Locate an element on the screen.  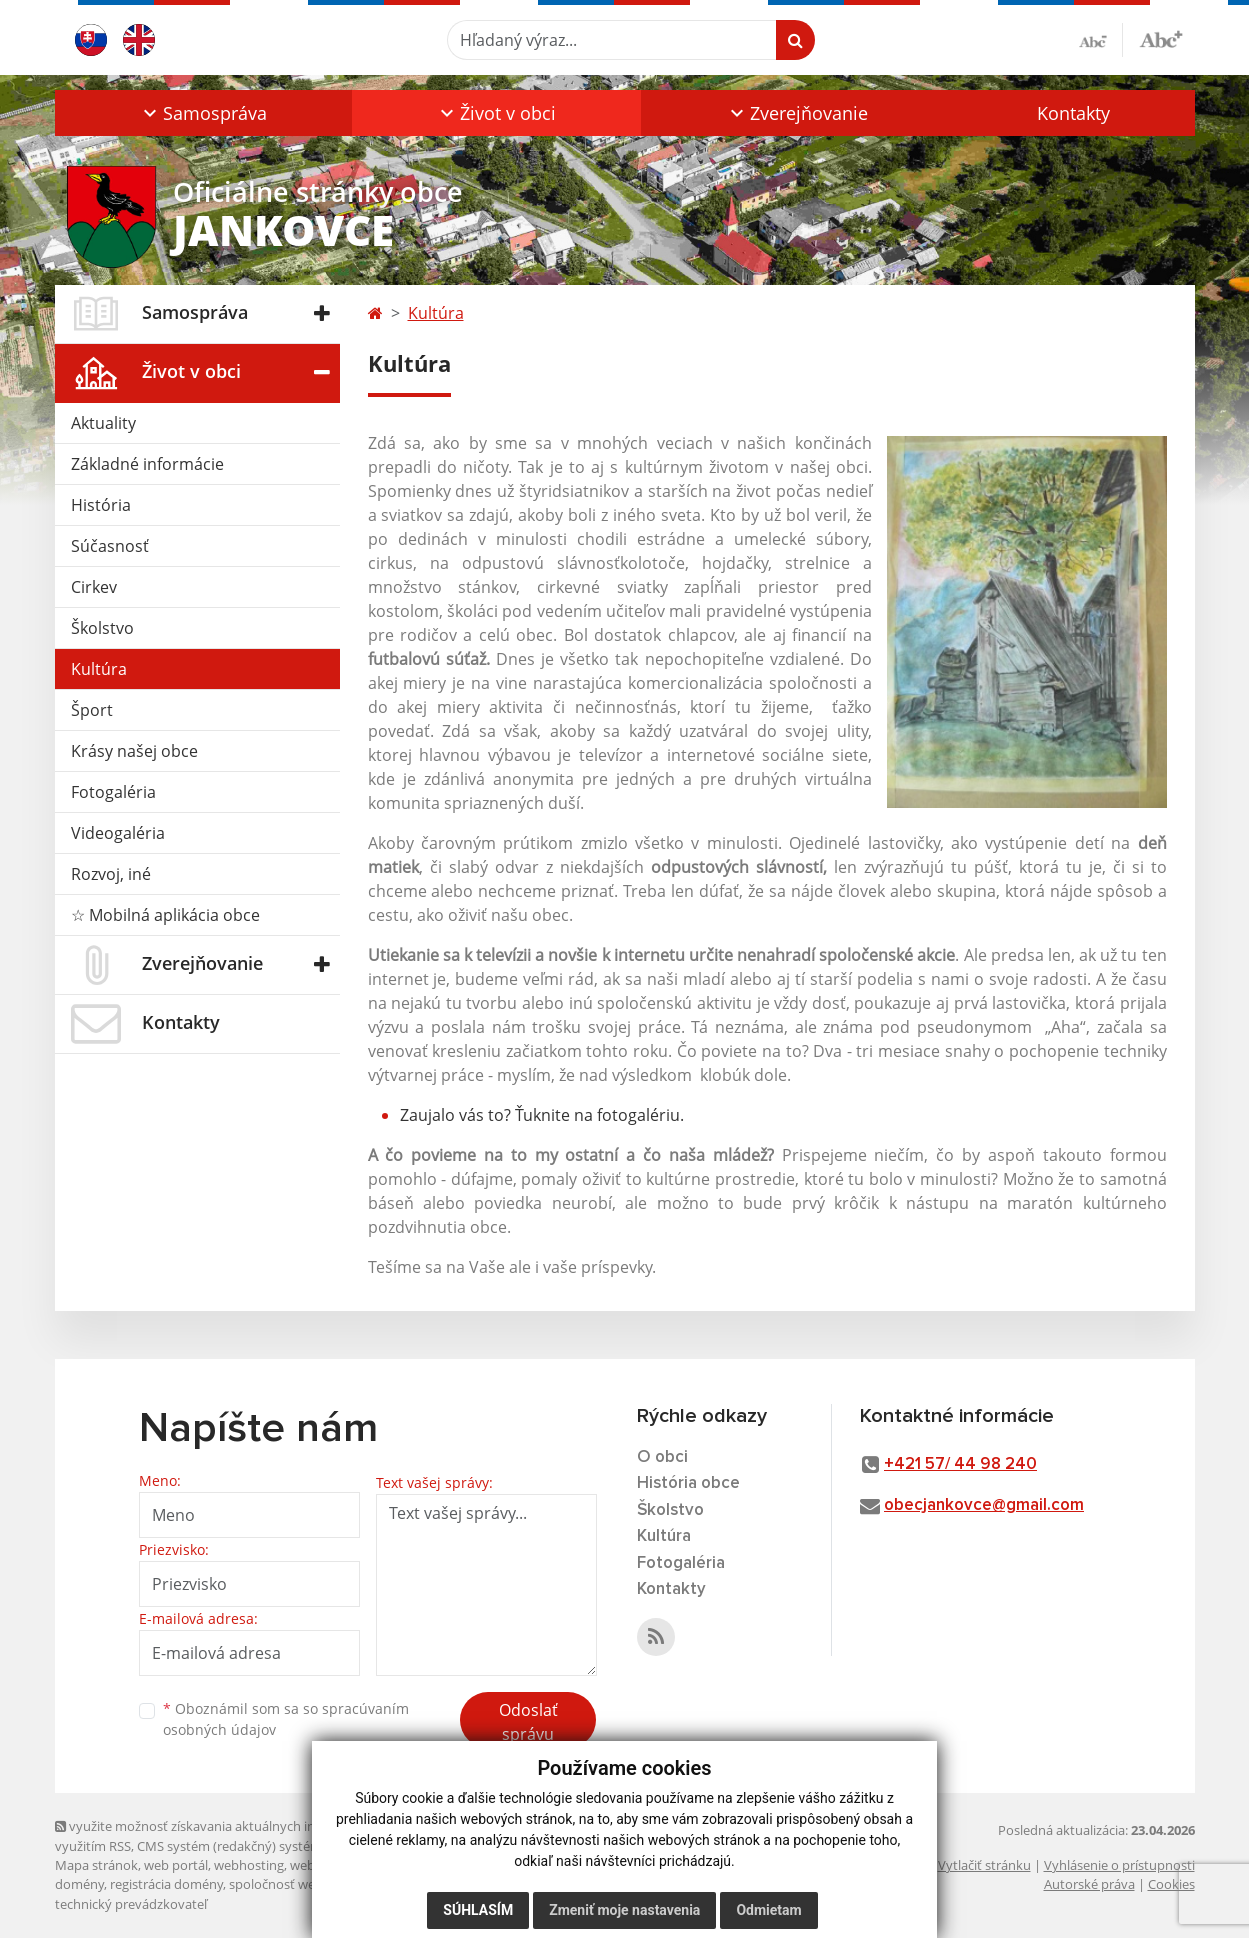
Školstvo is located at coordinates (102, 628).